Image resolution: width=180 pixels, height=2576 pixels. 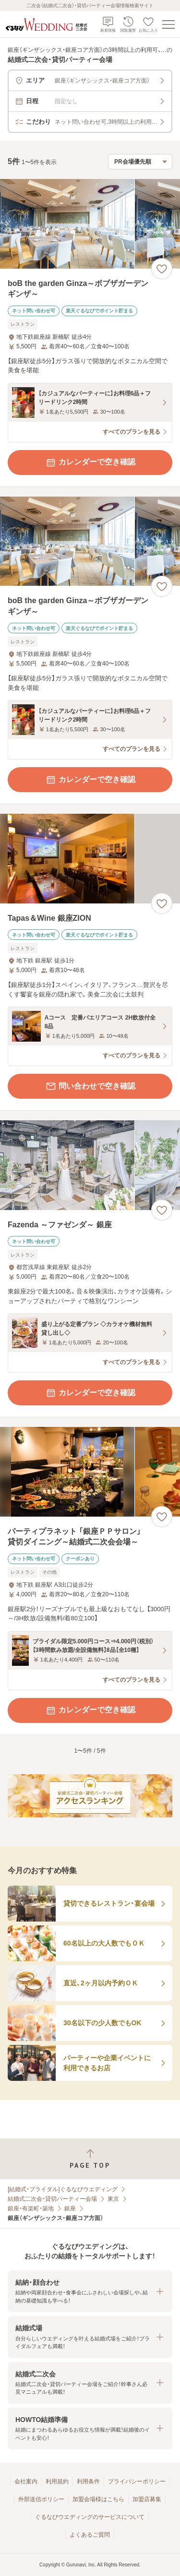 I want to click on よくあるご質問, so click(x=90, y=2534).